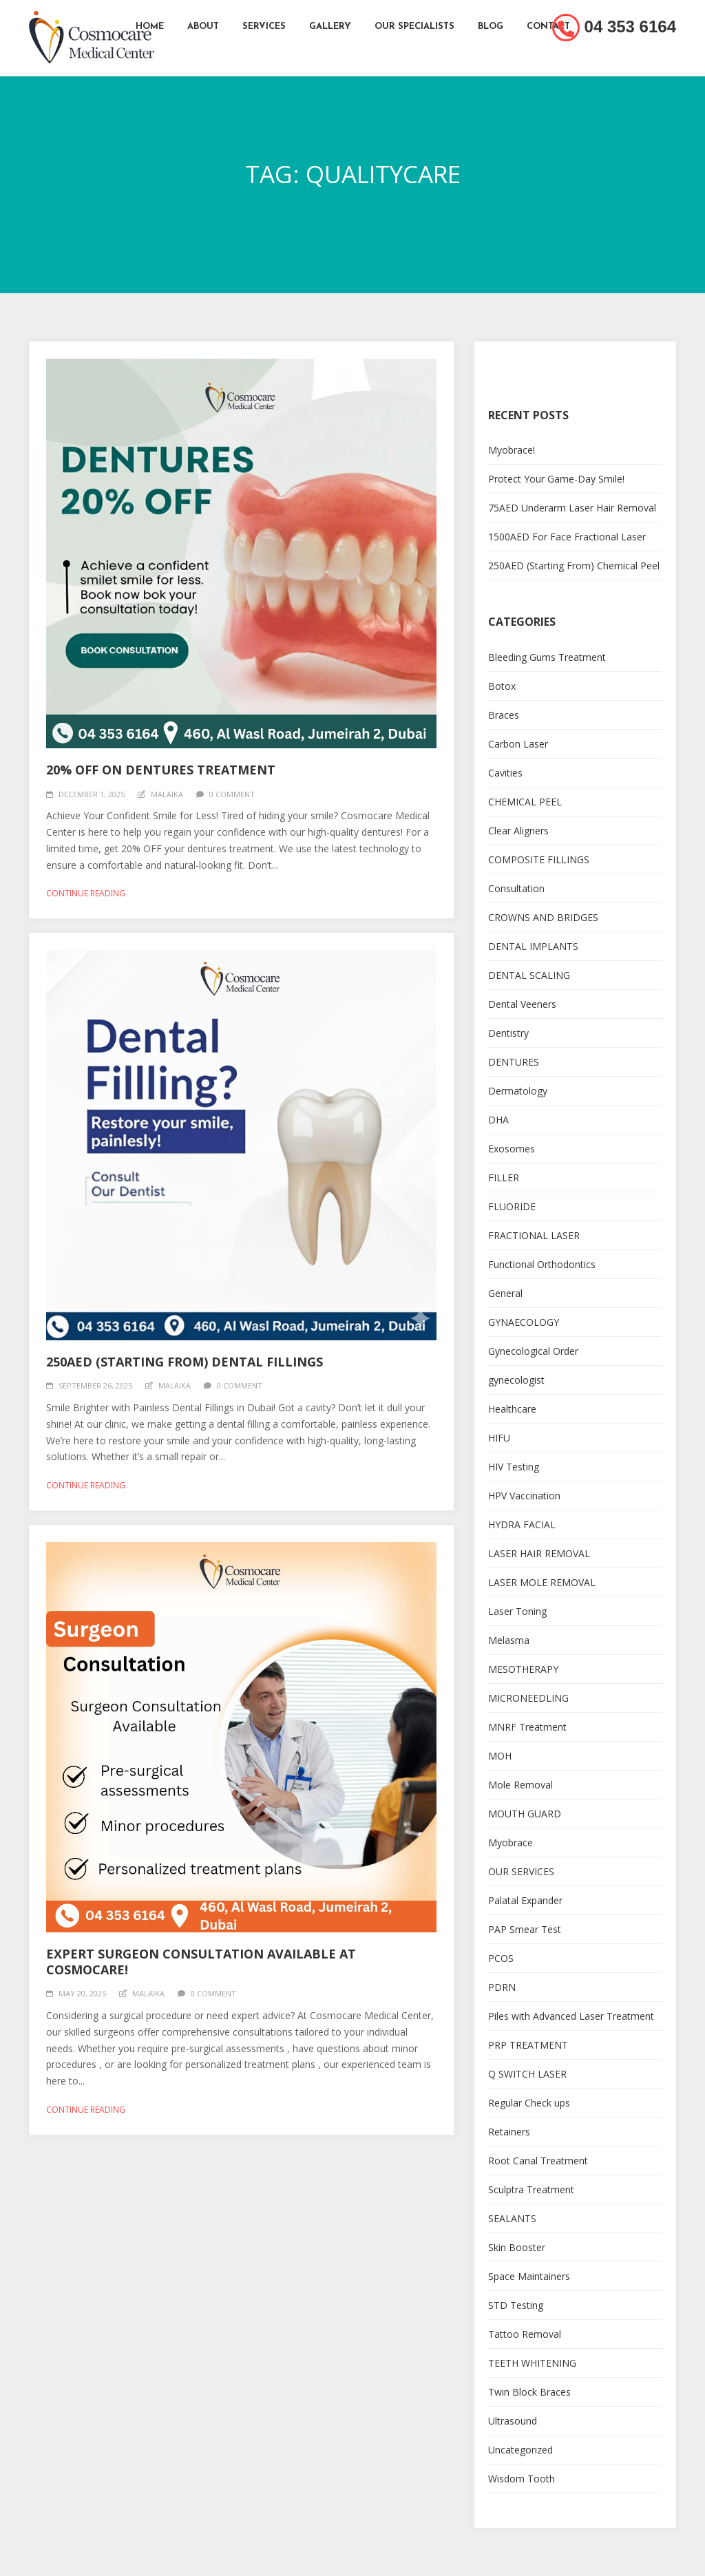  What do you see at coordinates (538, 2160) in the screenshot?
I see `Root Canal Treatment` at bounding box center [538, 2160].